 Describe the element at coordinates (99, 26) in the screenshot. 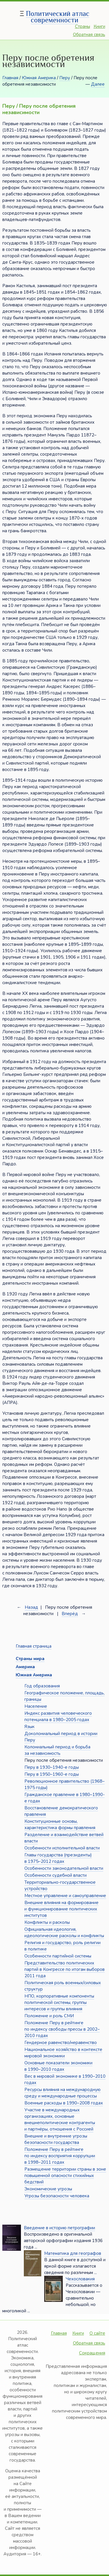

I see `Книги` at that location.